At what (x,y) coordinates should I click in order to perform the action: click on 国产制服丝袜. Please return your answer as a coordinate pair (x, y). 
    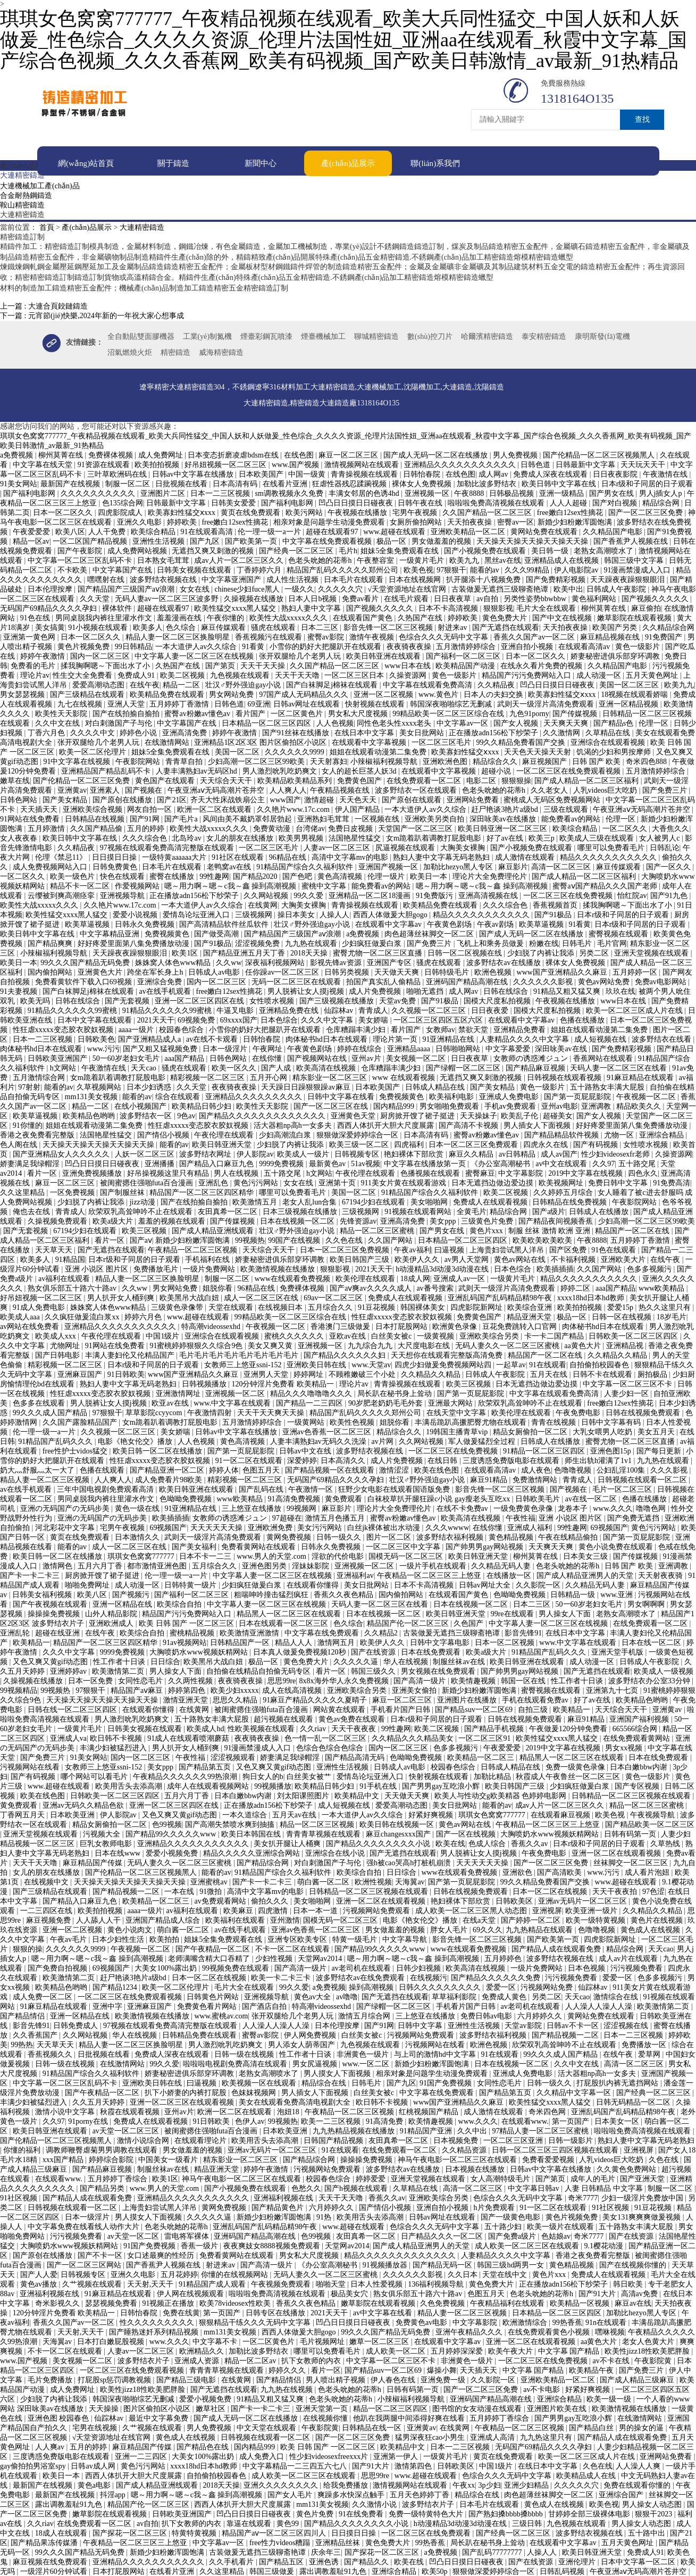
    Looking at the image, I should click on (123, 1192).